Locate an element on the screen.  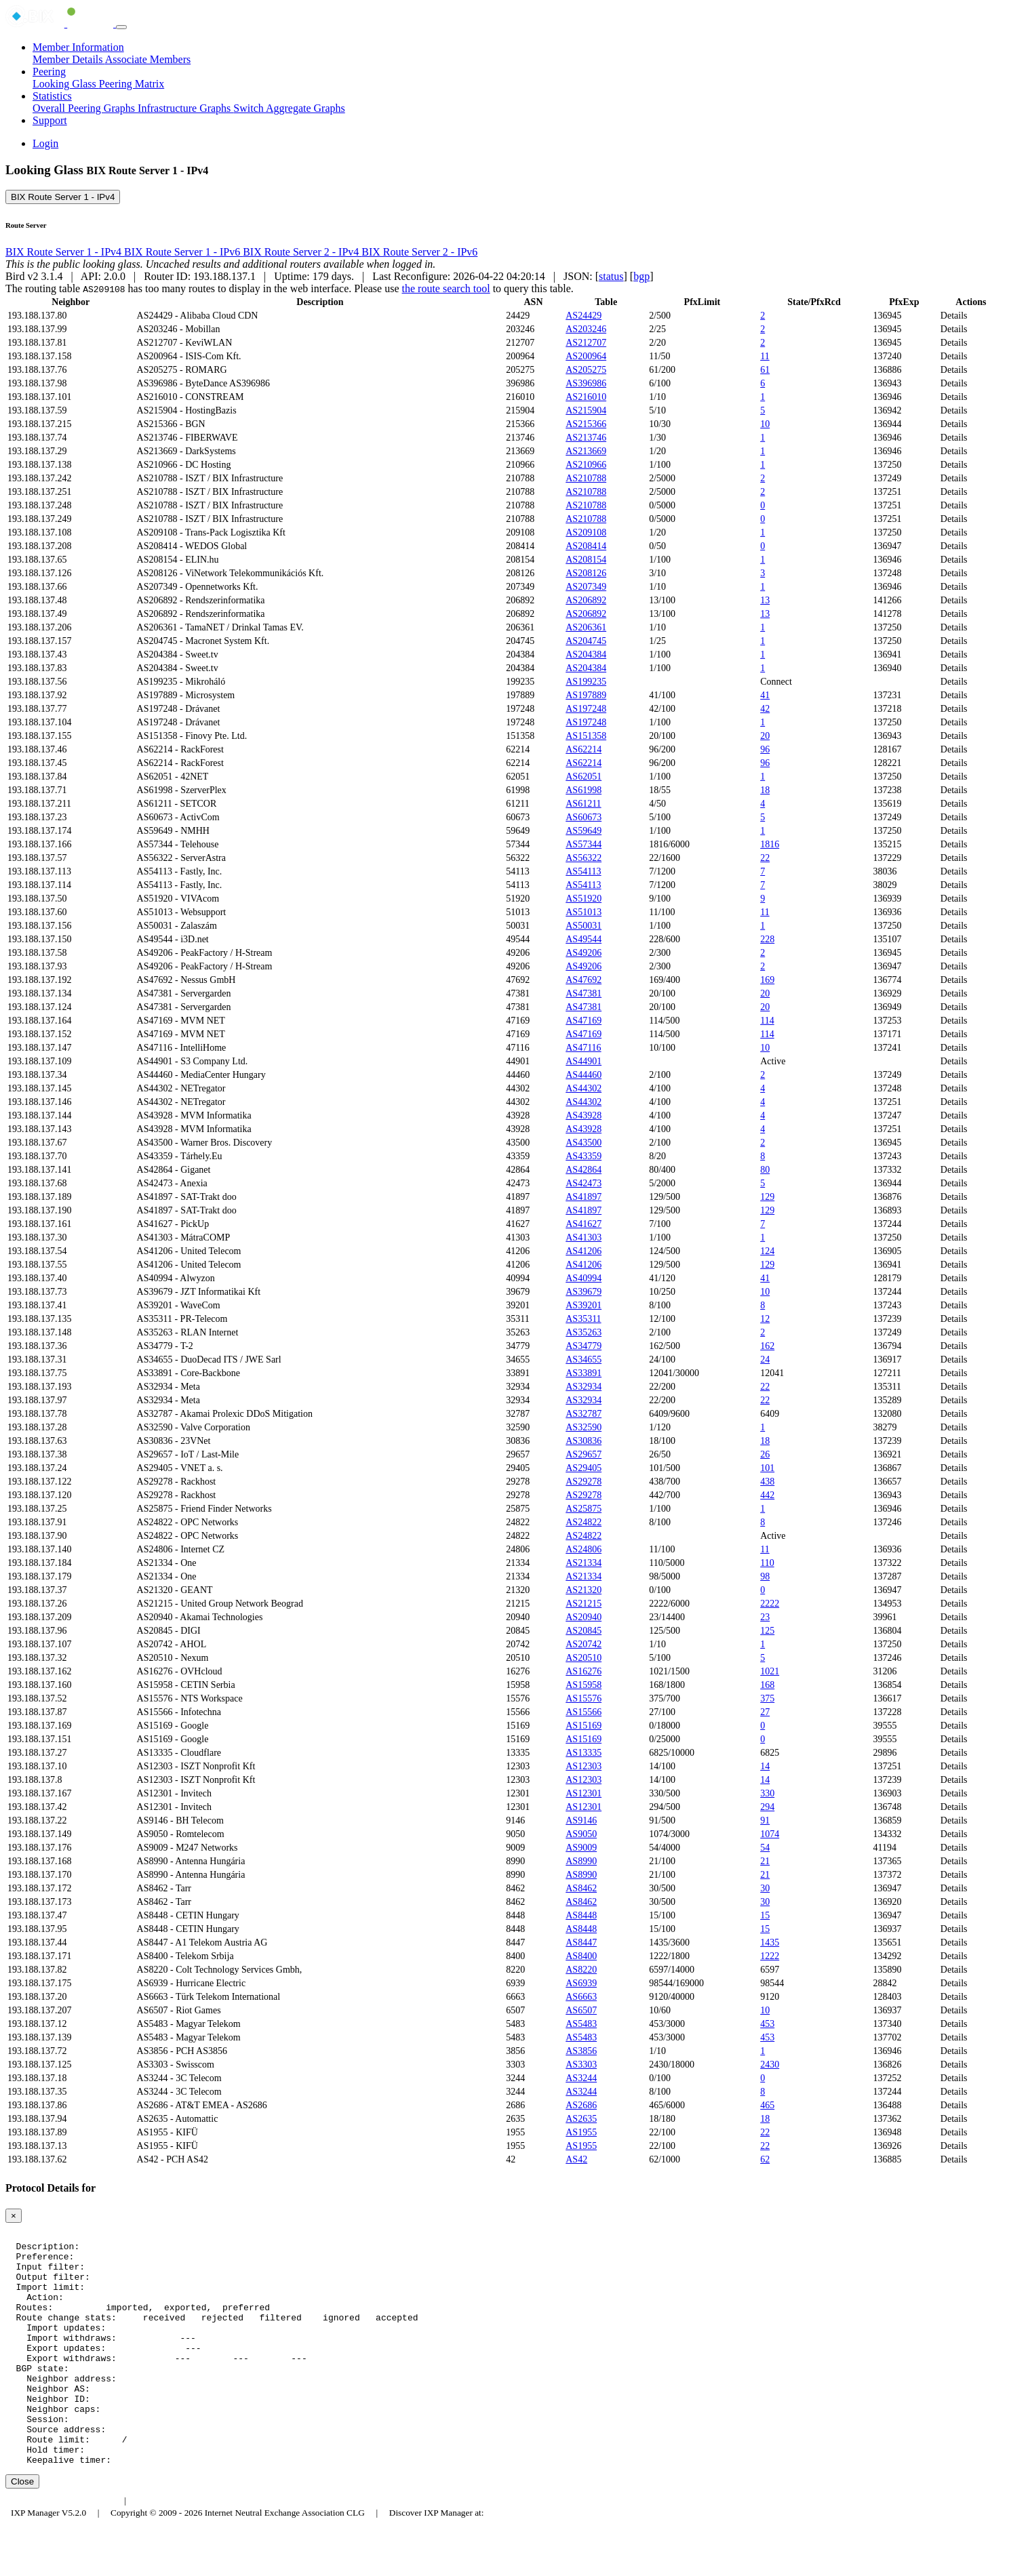
294 is located at coordinates (767, 1807).